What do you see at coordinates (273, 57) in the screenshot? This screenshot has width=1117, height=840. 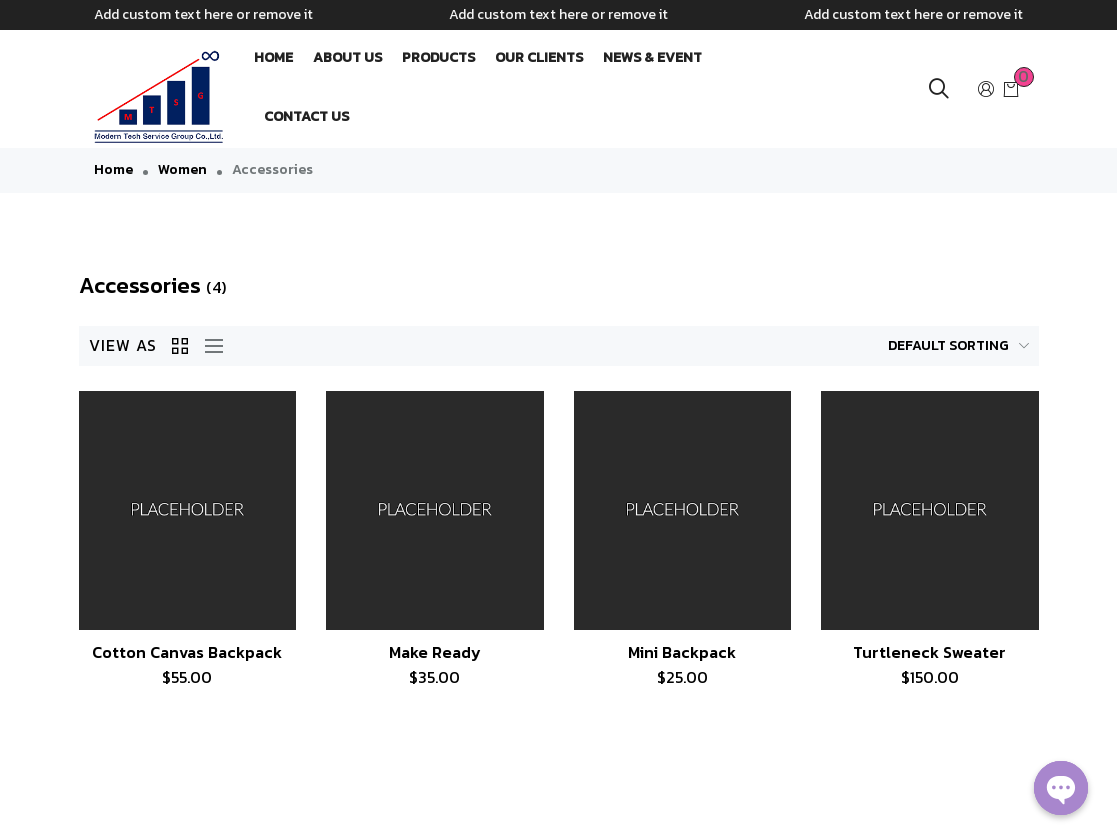 I see `HOME` at bounding box center [273, 57].